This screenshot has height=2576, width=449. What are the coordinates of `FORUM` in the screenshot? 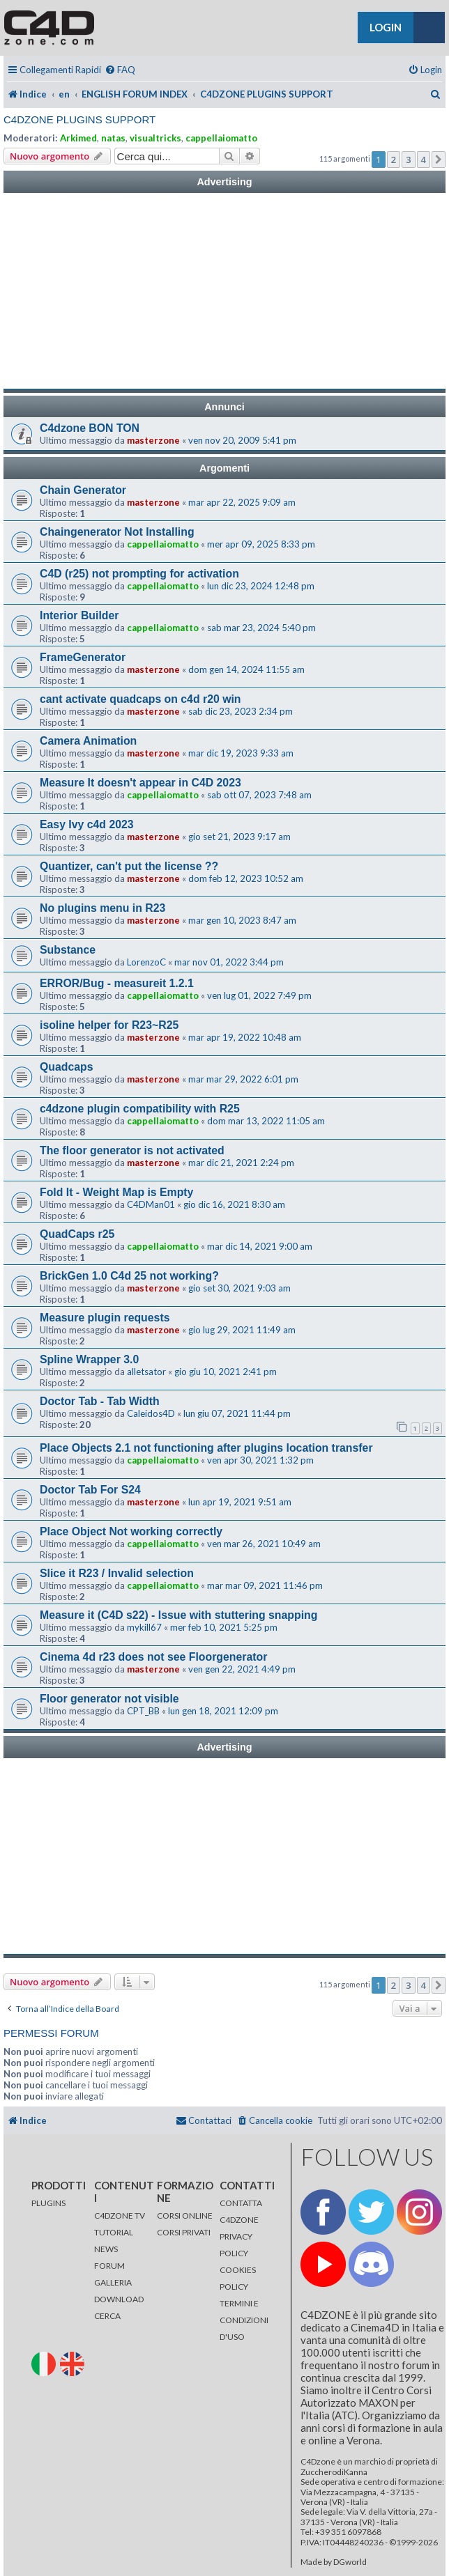 It's located at (109, 2265).